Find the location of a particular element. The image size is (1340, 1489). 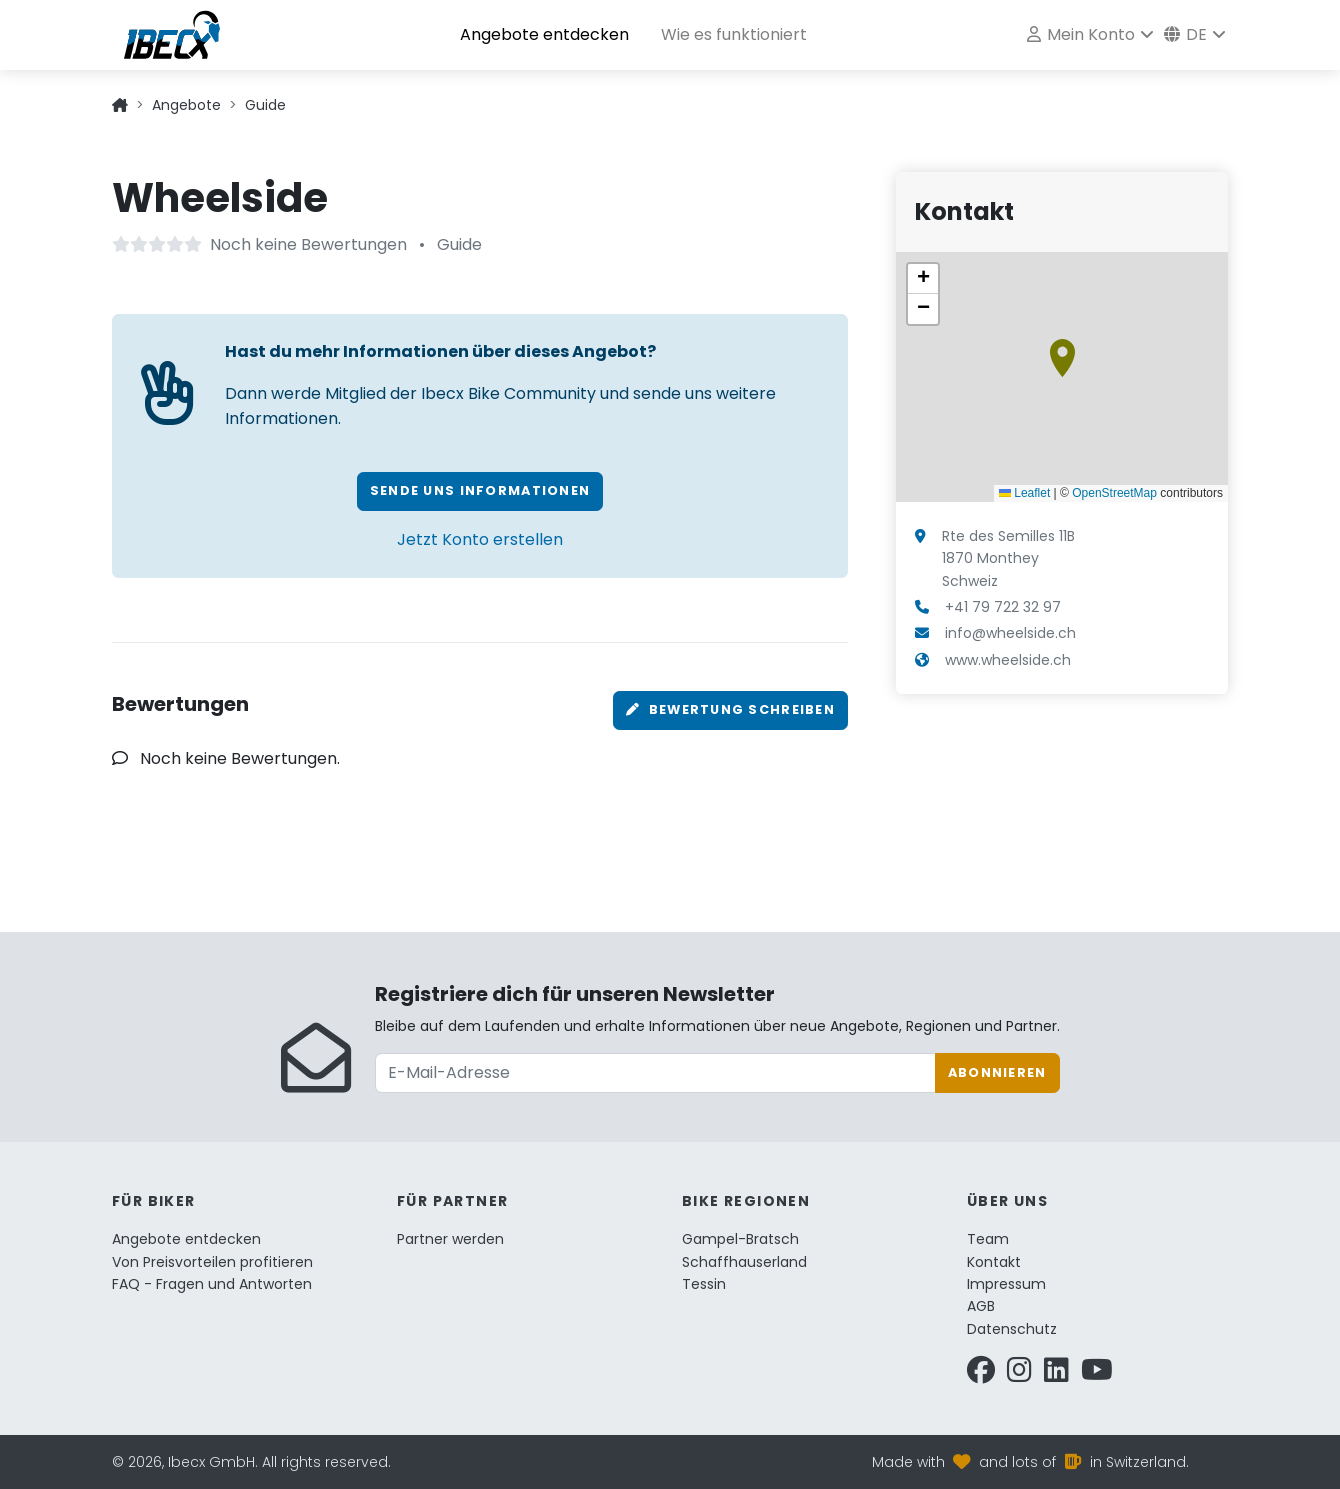

Bewertung schreiben is located at coordinates (730, 709).